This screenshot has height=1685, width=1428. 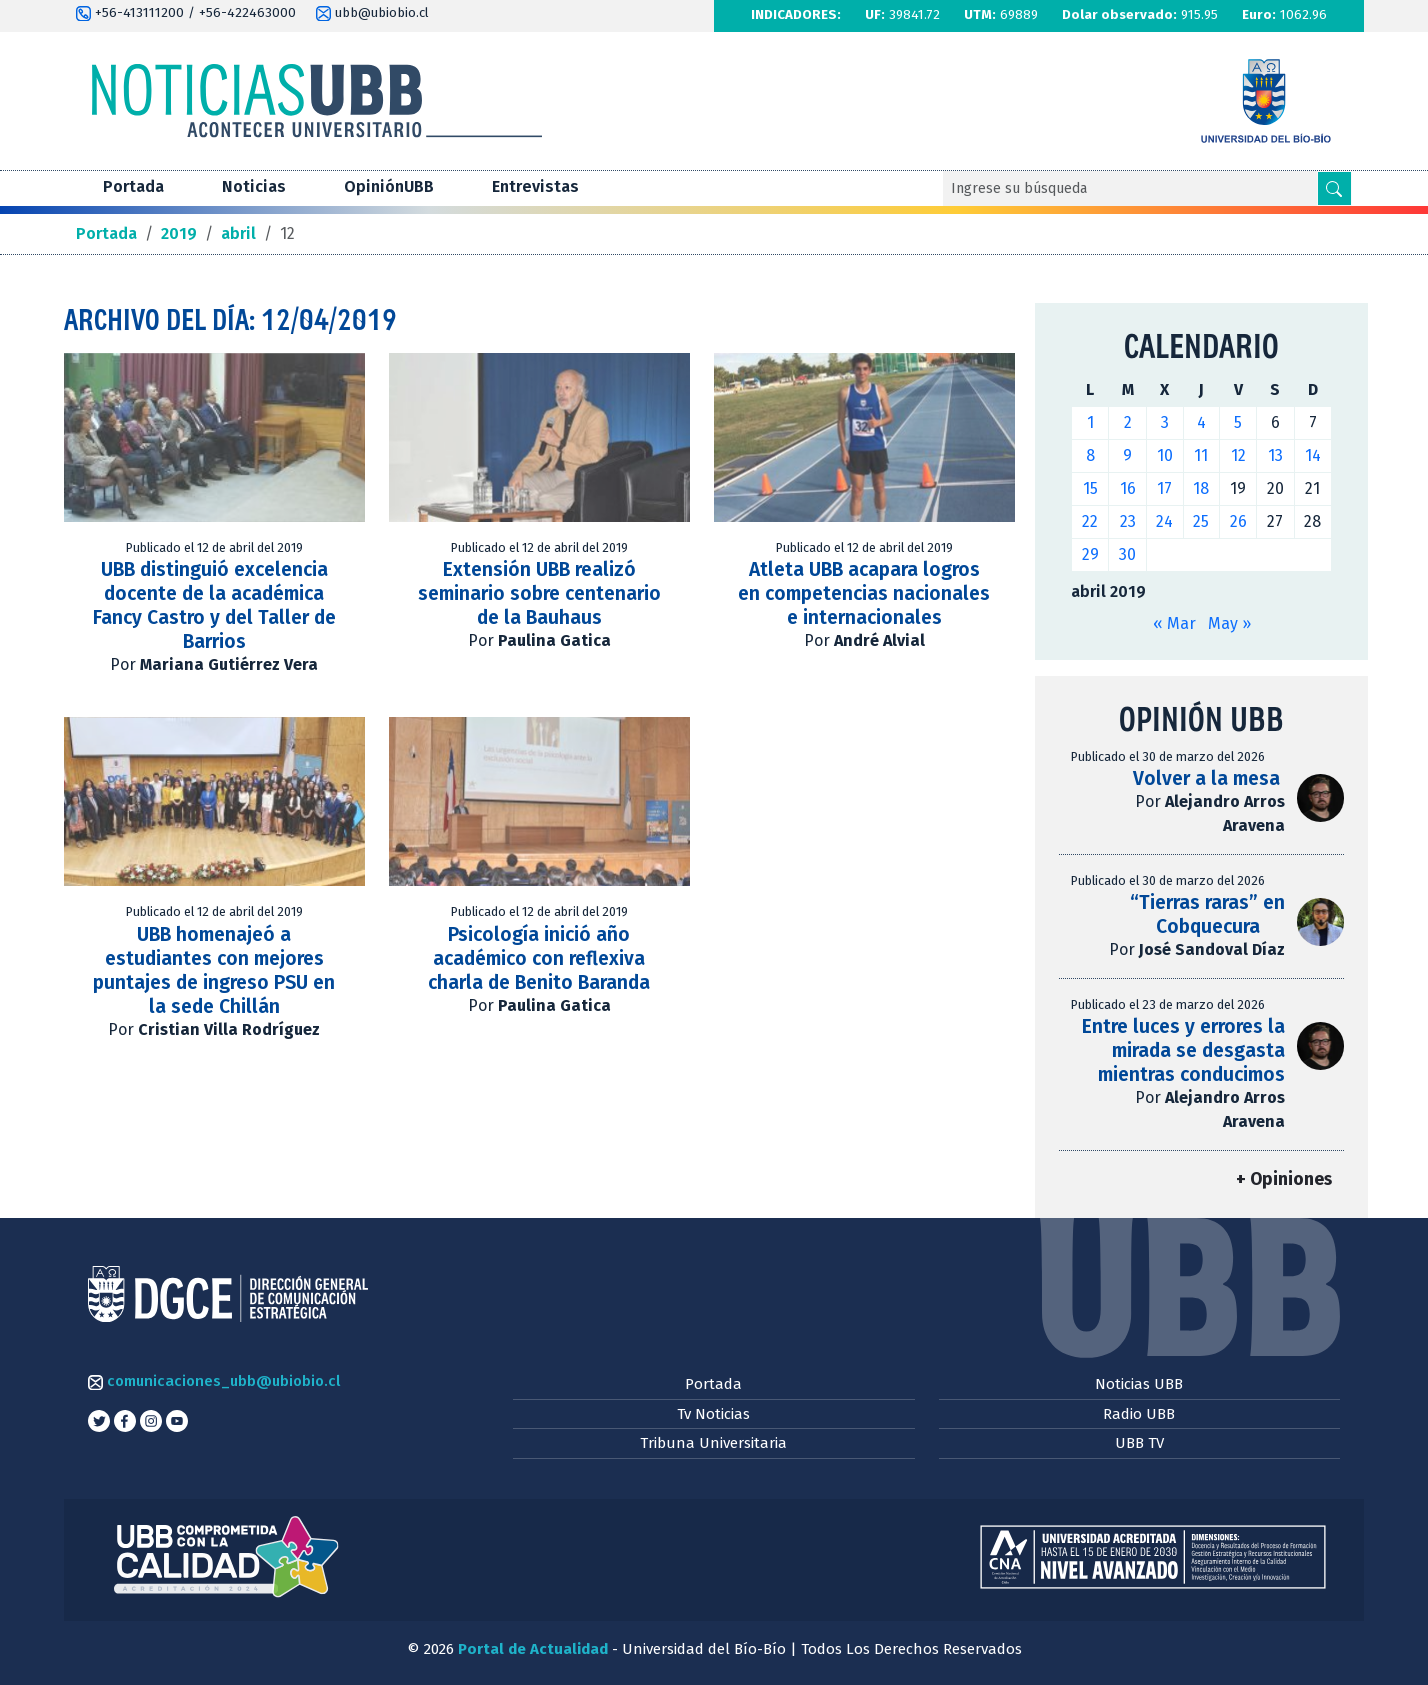 What do you see at coordinates (1165, 422) in the screenshot?
I see `3 [Entradas publicadas el 3 de April de 2019]` at bounding box center [1165, 422].